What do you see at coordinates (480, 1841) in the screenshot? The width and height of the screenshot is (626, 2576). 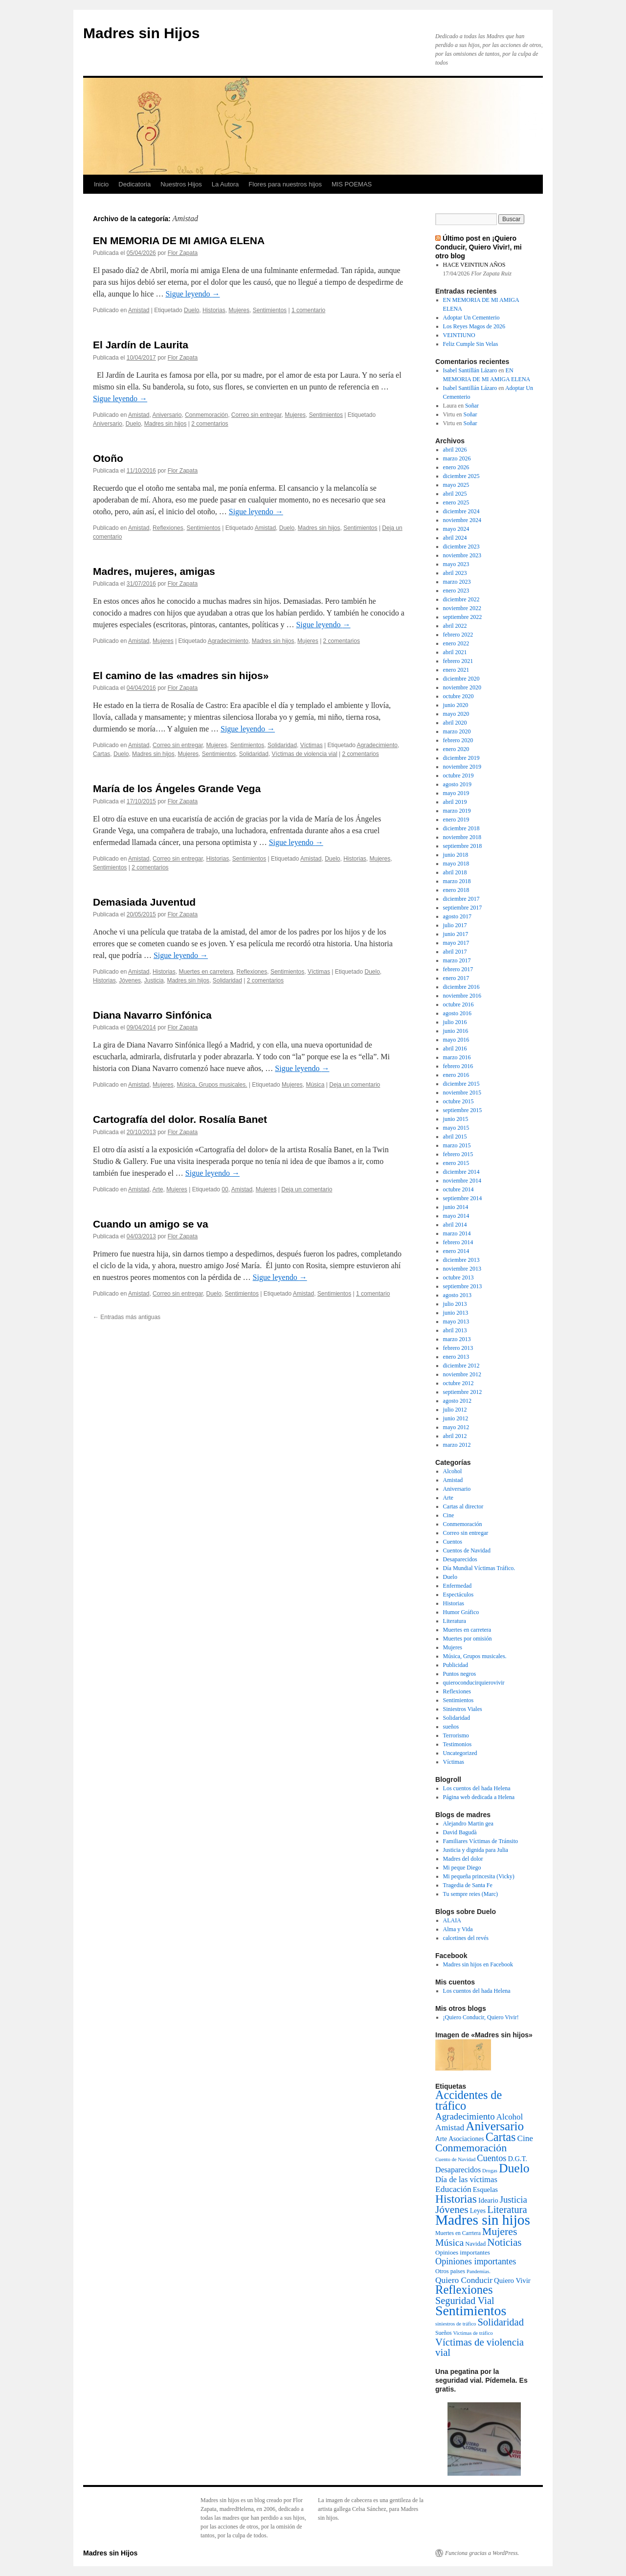 I see `Familiares Víctimas de Tránsito` at bounding box center [480, 1841].